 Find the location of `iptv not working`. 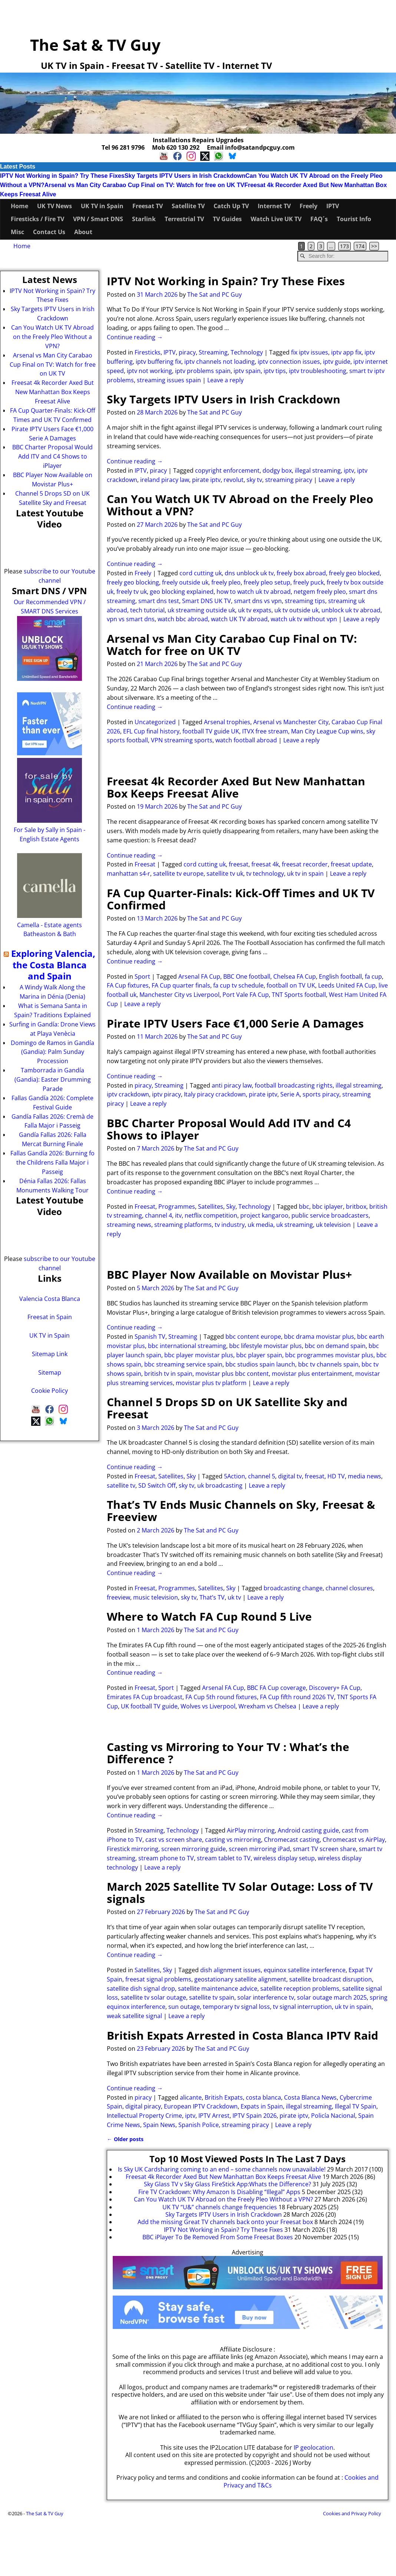

iptv not working is located at coordinates (149, 371).